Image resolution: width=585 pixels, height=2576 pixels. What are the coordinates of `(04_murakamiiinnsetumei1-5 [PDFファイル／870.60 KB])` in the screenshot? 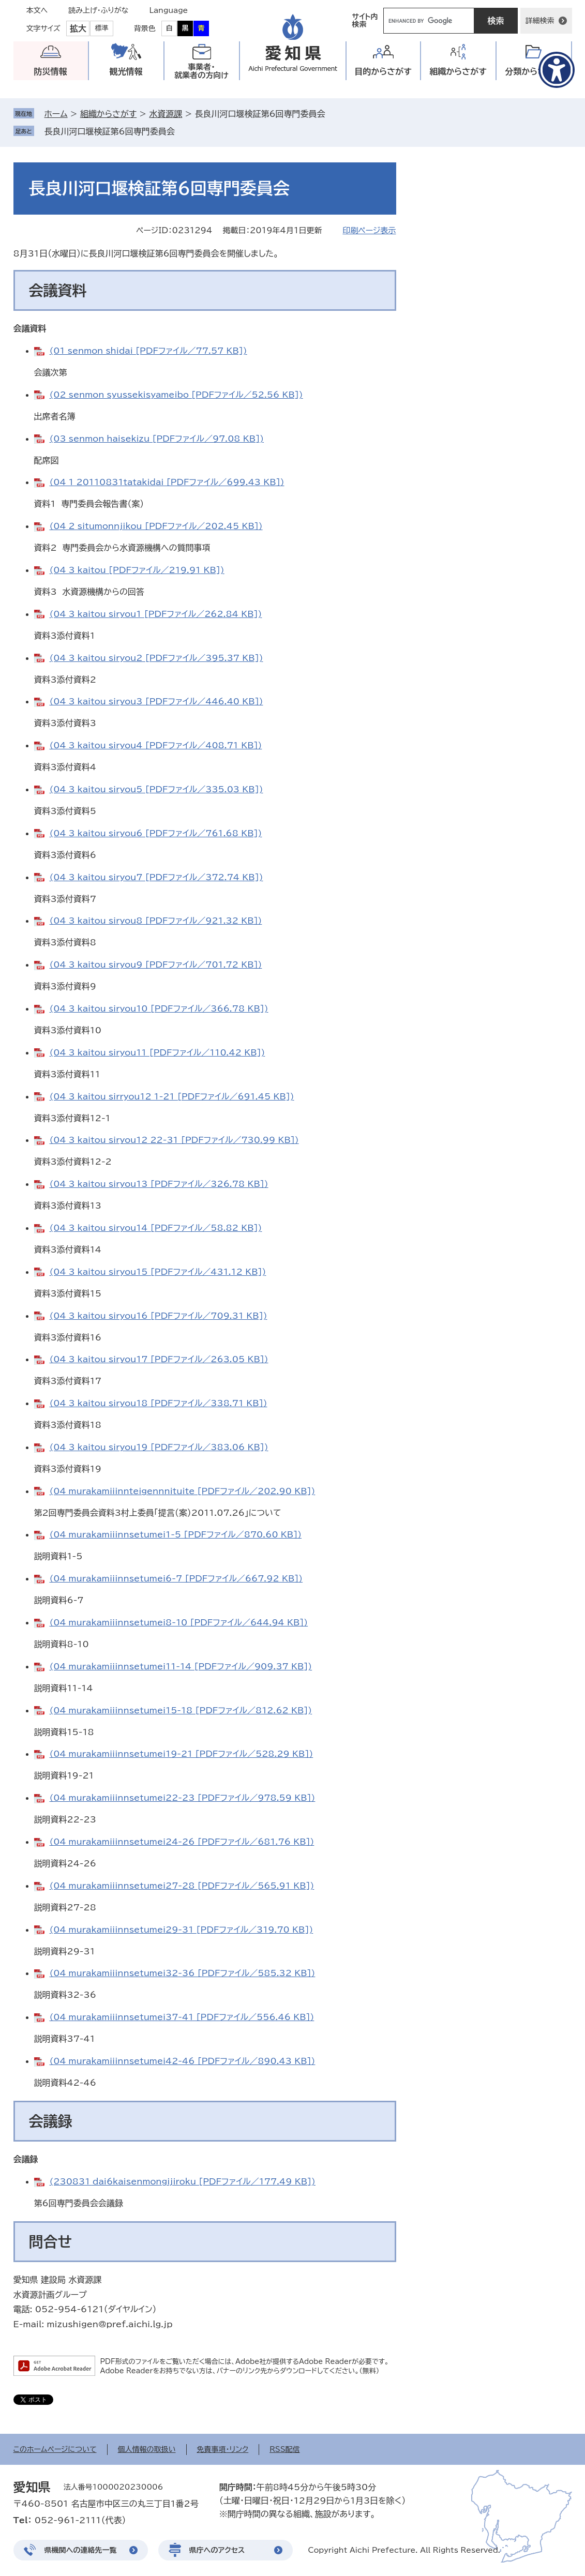 It's located at (176, 1534).